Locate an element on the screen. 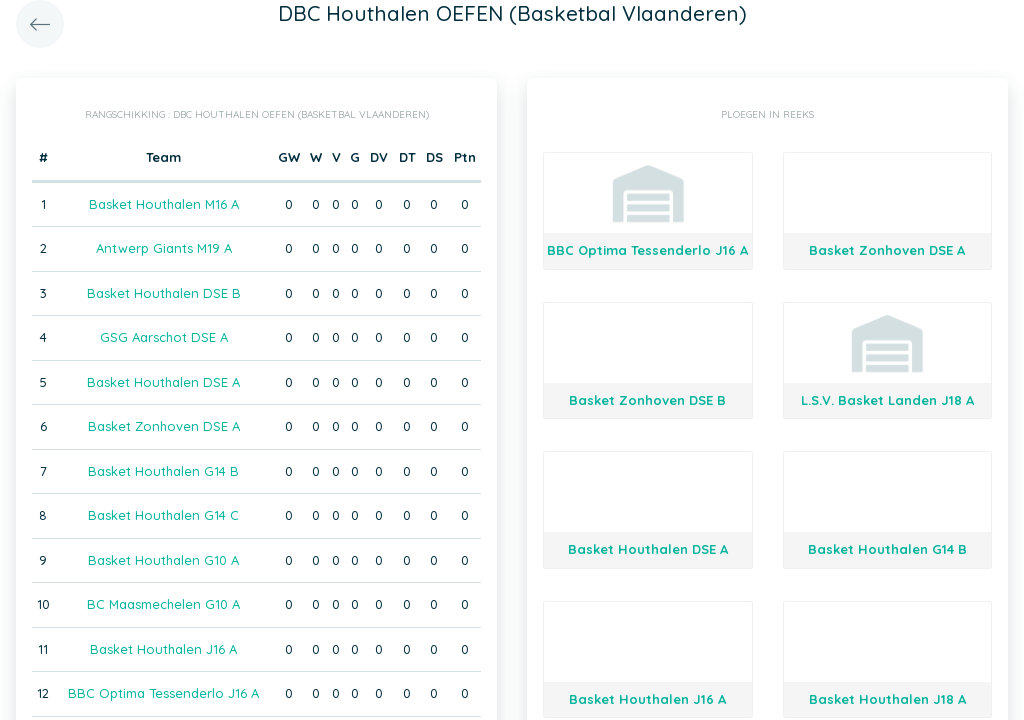 The height and width of the screenshot is (720, 1024). Basket Houthalen G10 A is located at coordinates (163, 560).